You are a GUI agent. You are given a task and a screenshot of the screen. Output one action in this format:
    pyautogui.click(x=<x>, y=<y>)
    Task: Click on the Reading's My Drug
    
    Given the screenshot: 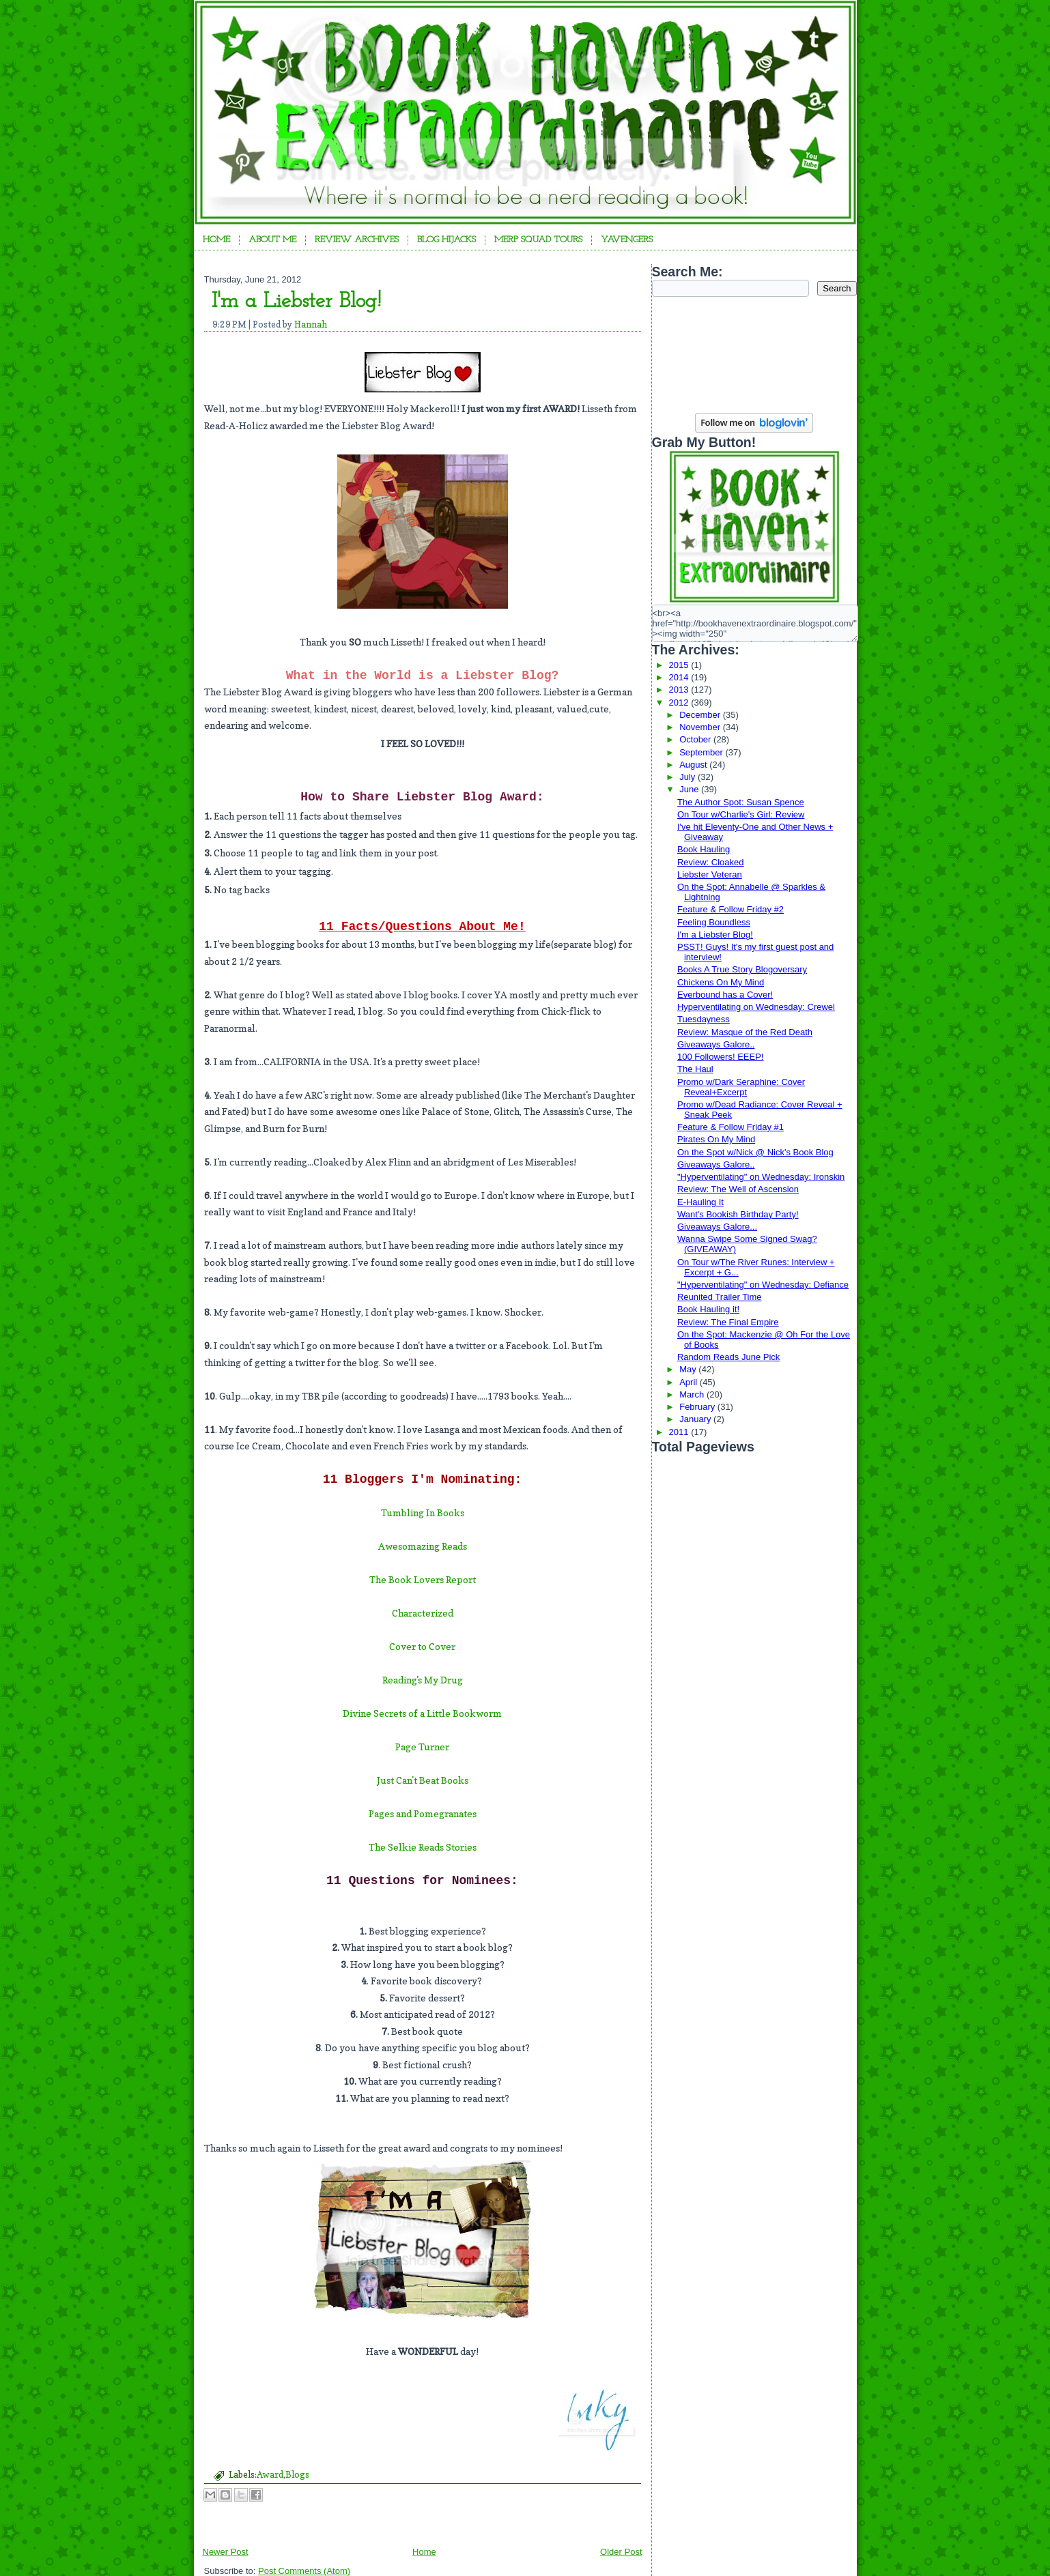 What is the action you would take?
    pyautogui.click(x=422, y=1679)
    